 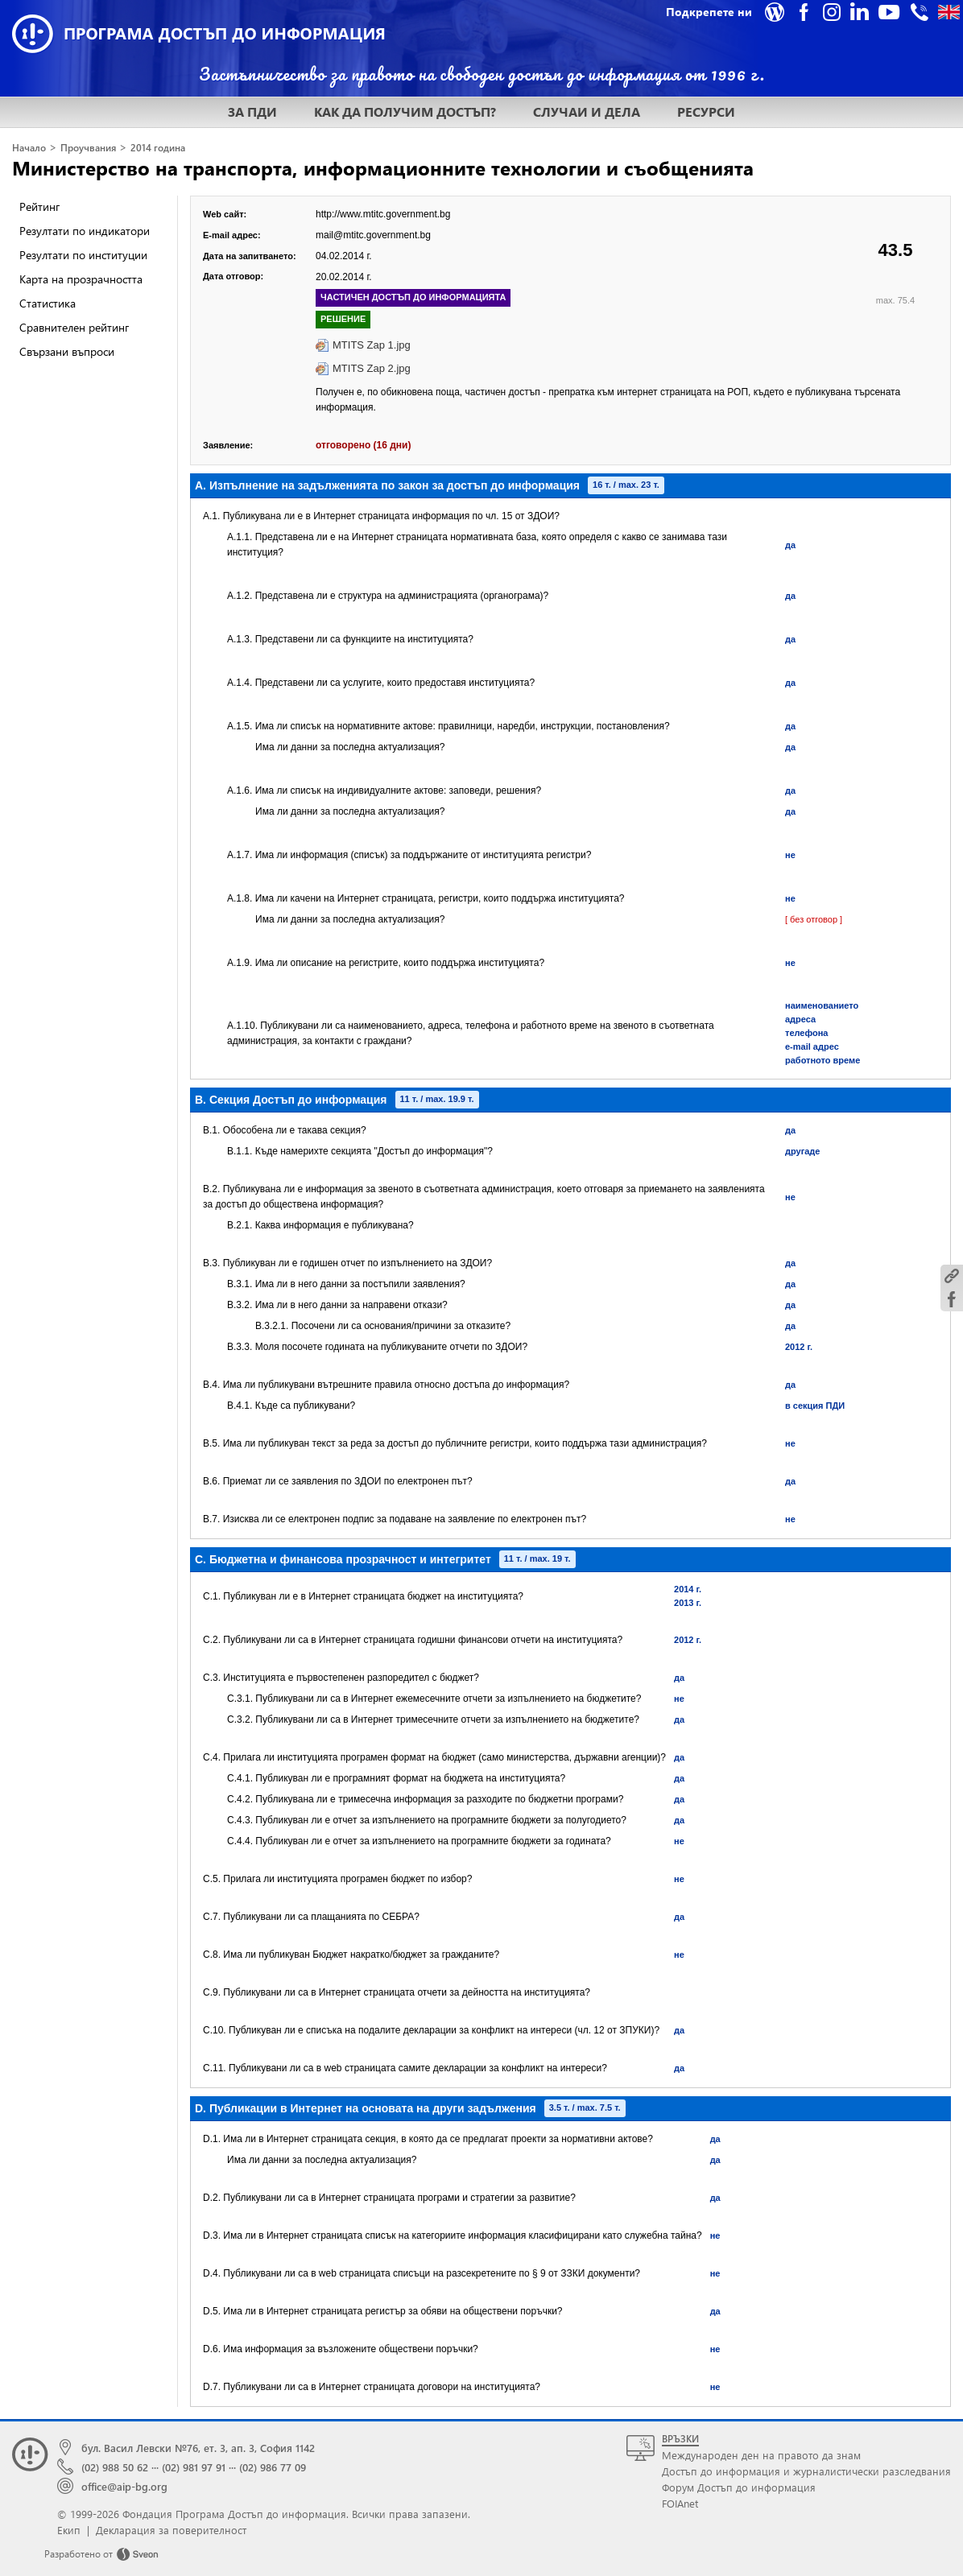 What do you see at coordinates (171, 2530) in the screenshot?
I see `Декларация за поверителност` at bounding box center [171, 2530].